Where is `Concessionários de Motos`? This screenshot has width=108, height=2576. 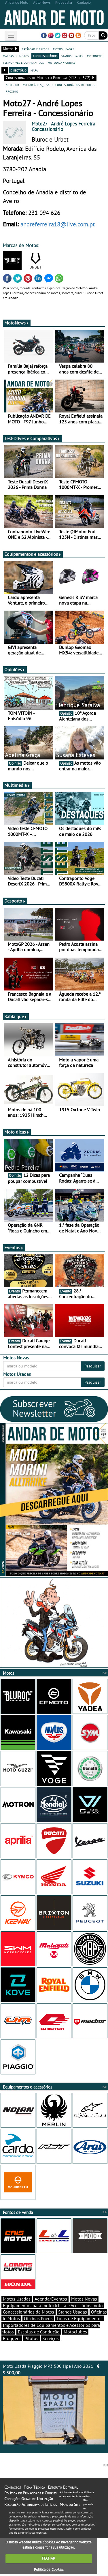 Concessionários de Motos is located at coordinates (28, 2313).